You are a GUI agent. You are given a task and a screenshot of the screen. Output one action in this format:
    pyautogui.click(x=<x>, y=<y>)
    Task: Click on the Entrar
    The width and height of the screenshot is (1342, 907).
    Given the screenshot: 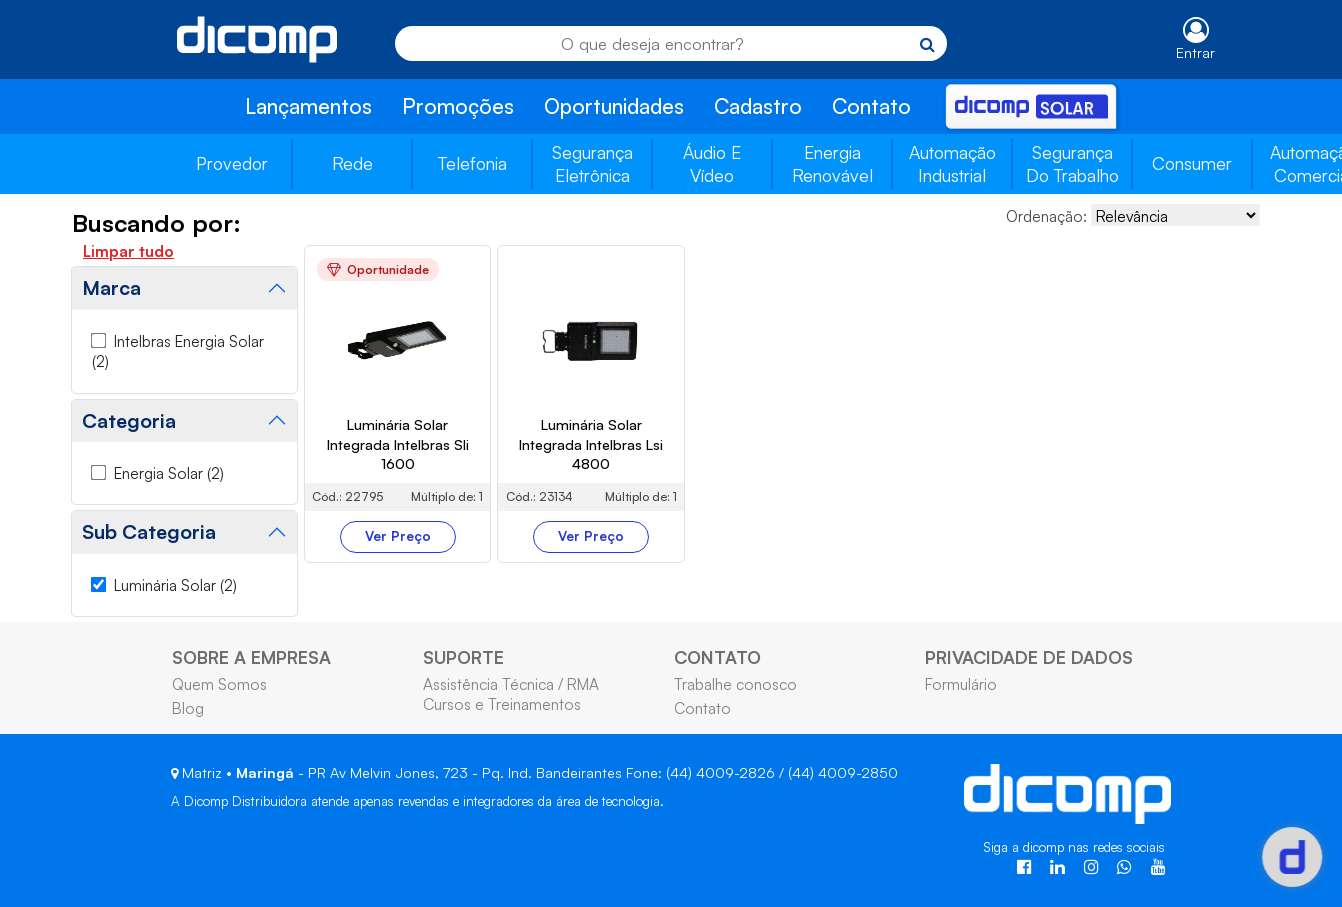 What is the action you would take?
    pyautogui.click(x=1195, y=52)
    